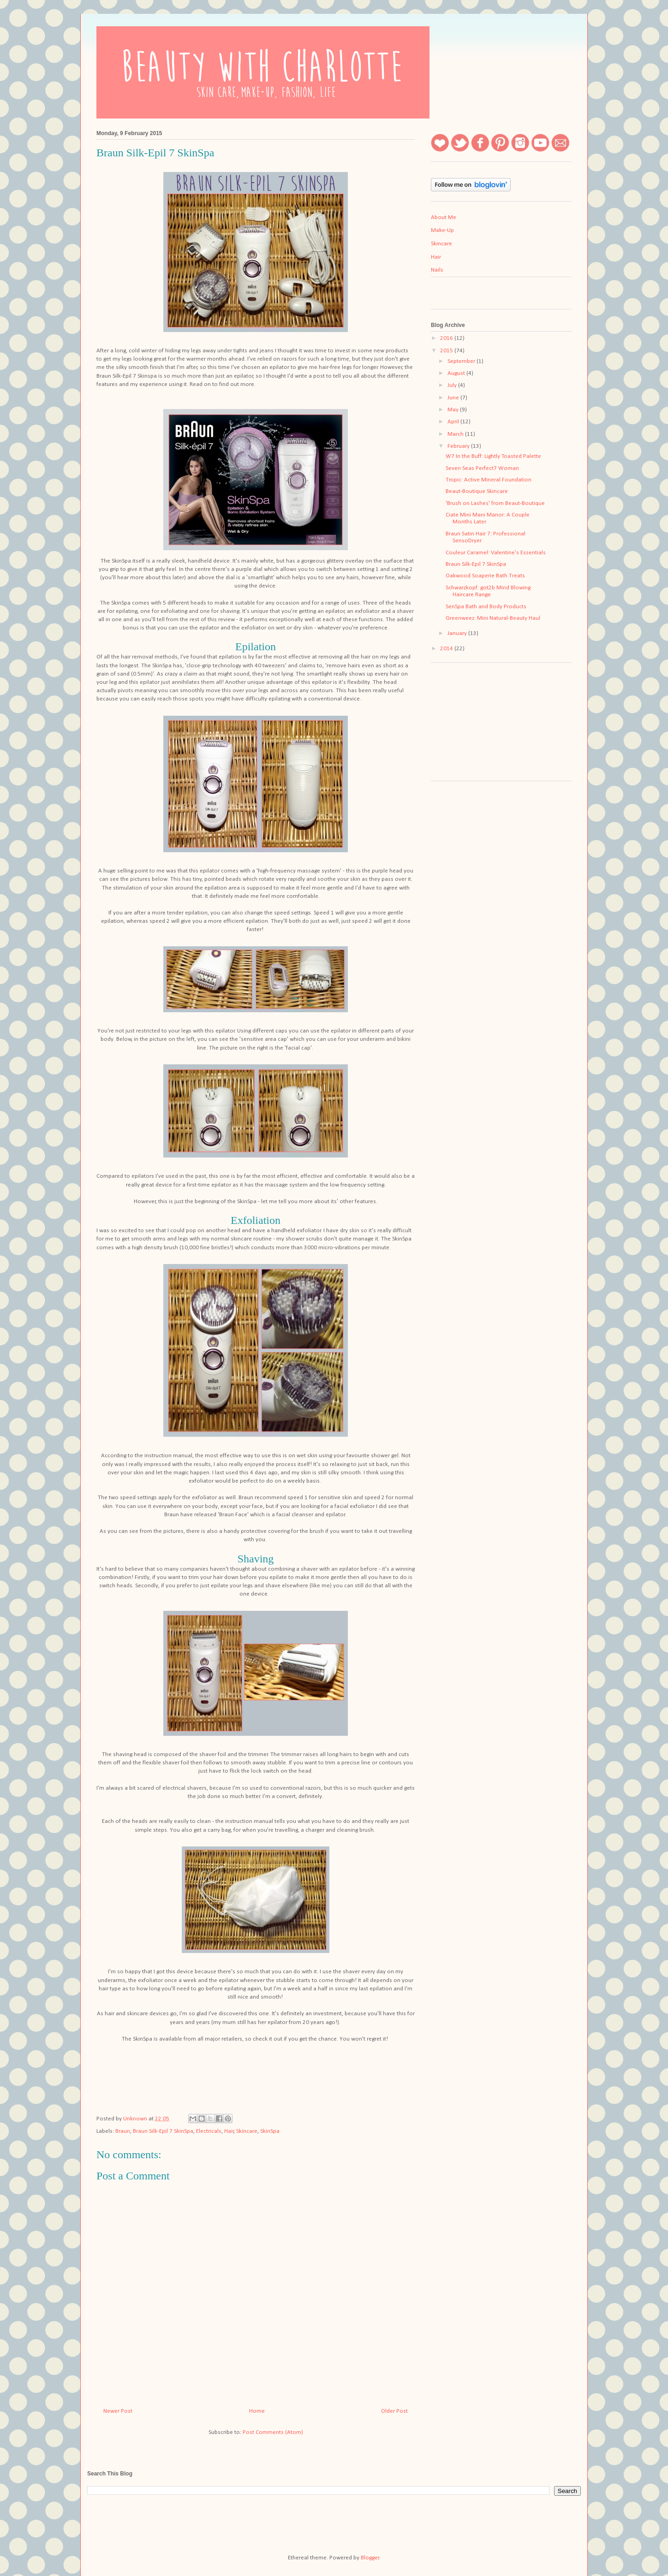 This screenshot has height=2576, width=668. I want to click on Greenweez: Mini Natural-Beauty Haul, so click(493, 618).